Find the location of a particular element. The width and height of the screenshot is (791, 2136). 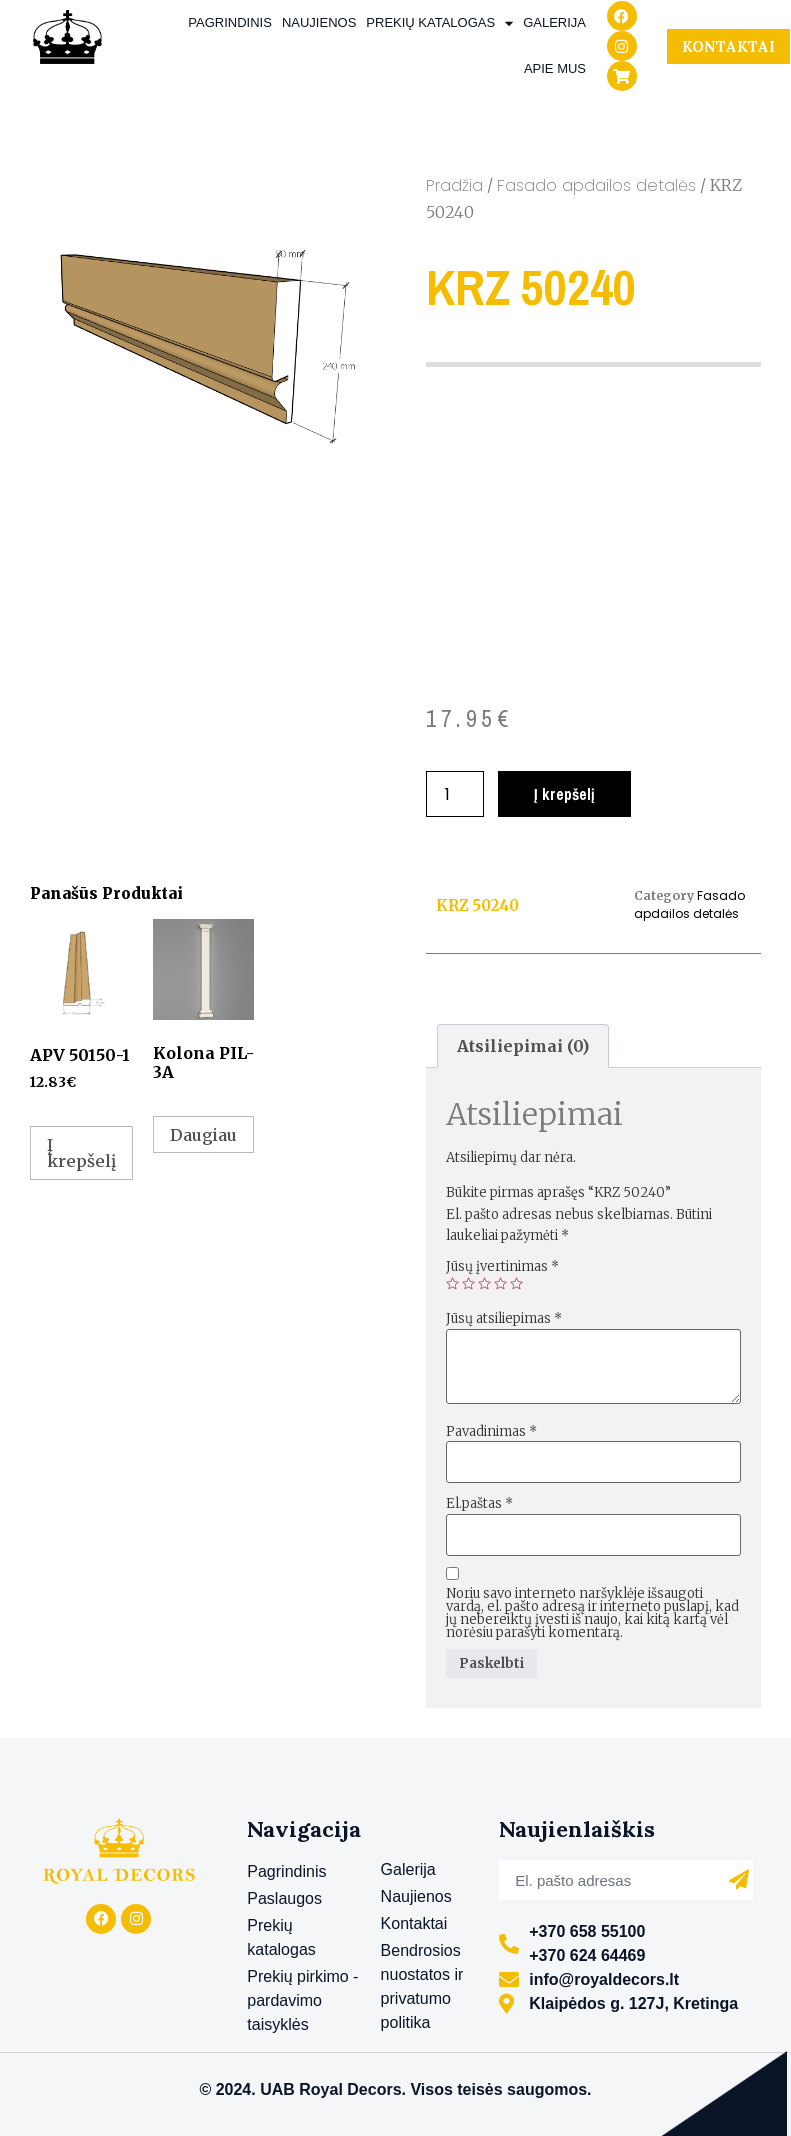

[tab] is located at coordinates (523, 1046).